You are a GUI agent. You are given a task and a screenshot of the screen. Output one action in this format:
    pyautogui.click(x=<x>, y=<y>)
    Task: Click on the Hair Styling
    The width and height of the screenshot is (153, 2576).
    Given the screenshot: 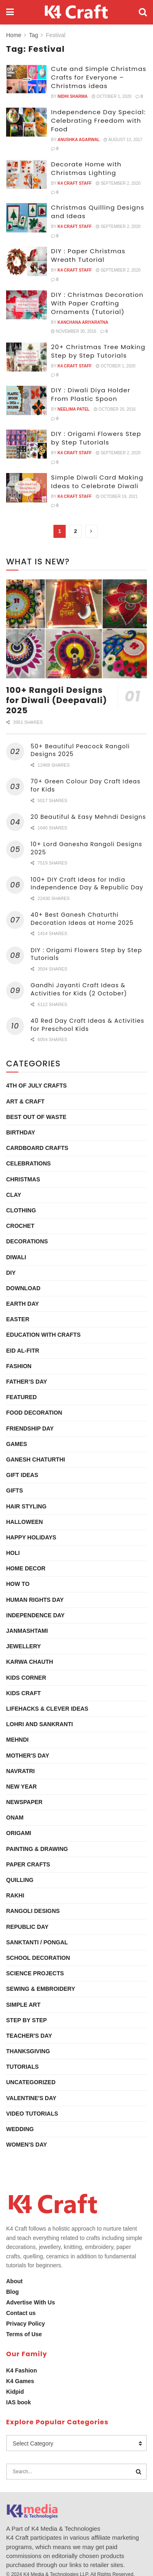 What is the action you would take?
    pyautogui.click(x=26, y=1506)
    